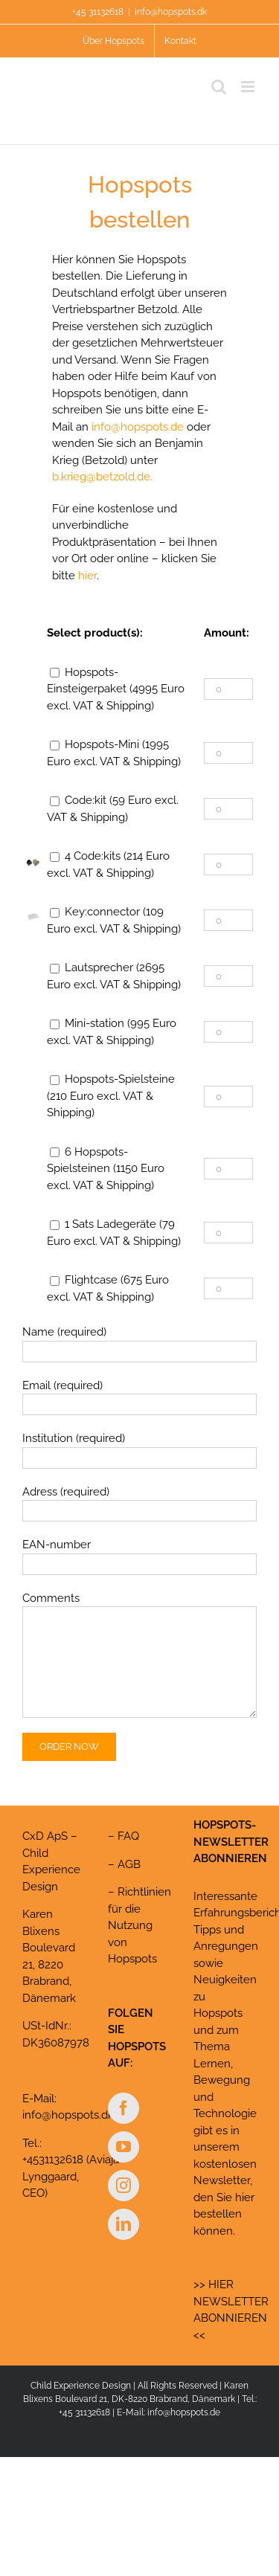 This screenshot has width=279, height=2576. Describe the element at coordinates (52, 2159) in the screenshot. I see `+4531132618` at that location.